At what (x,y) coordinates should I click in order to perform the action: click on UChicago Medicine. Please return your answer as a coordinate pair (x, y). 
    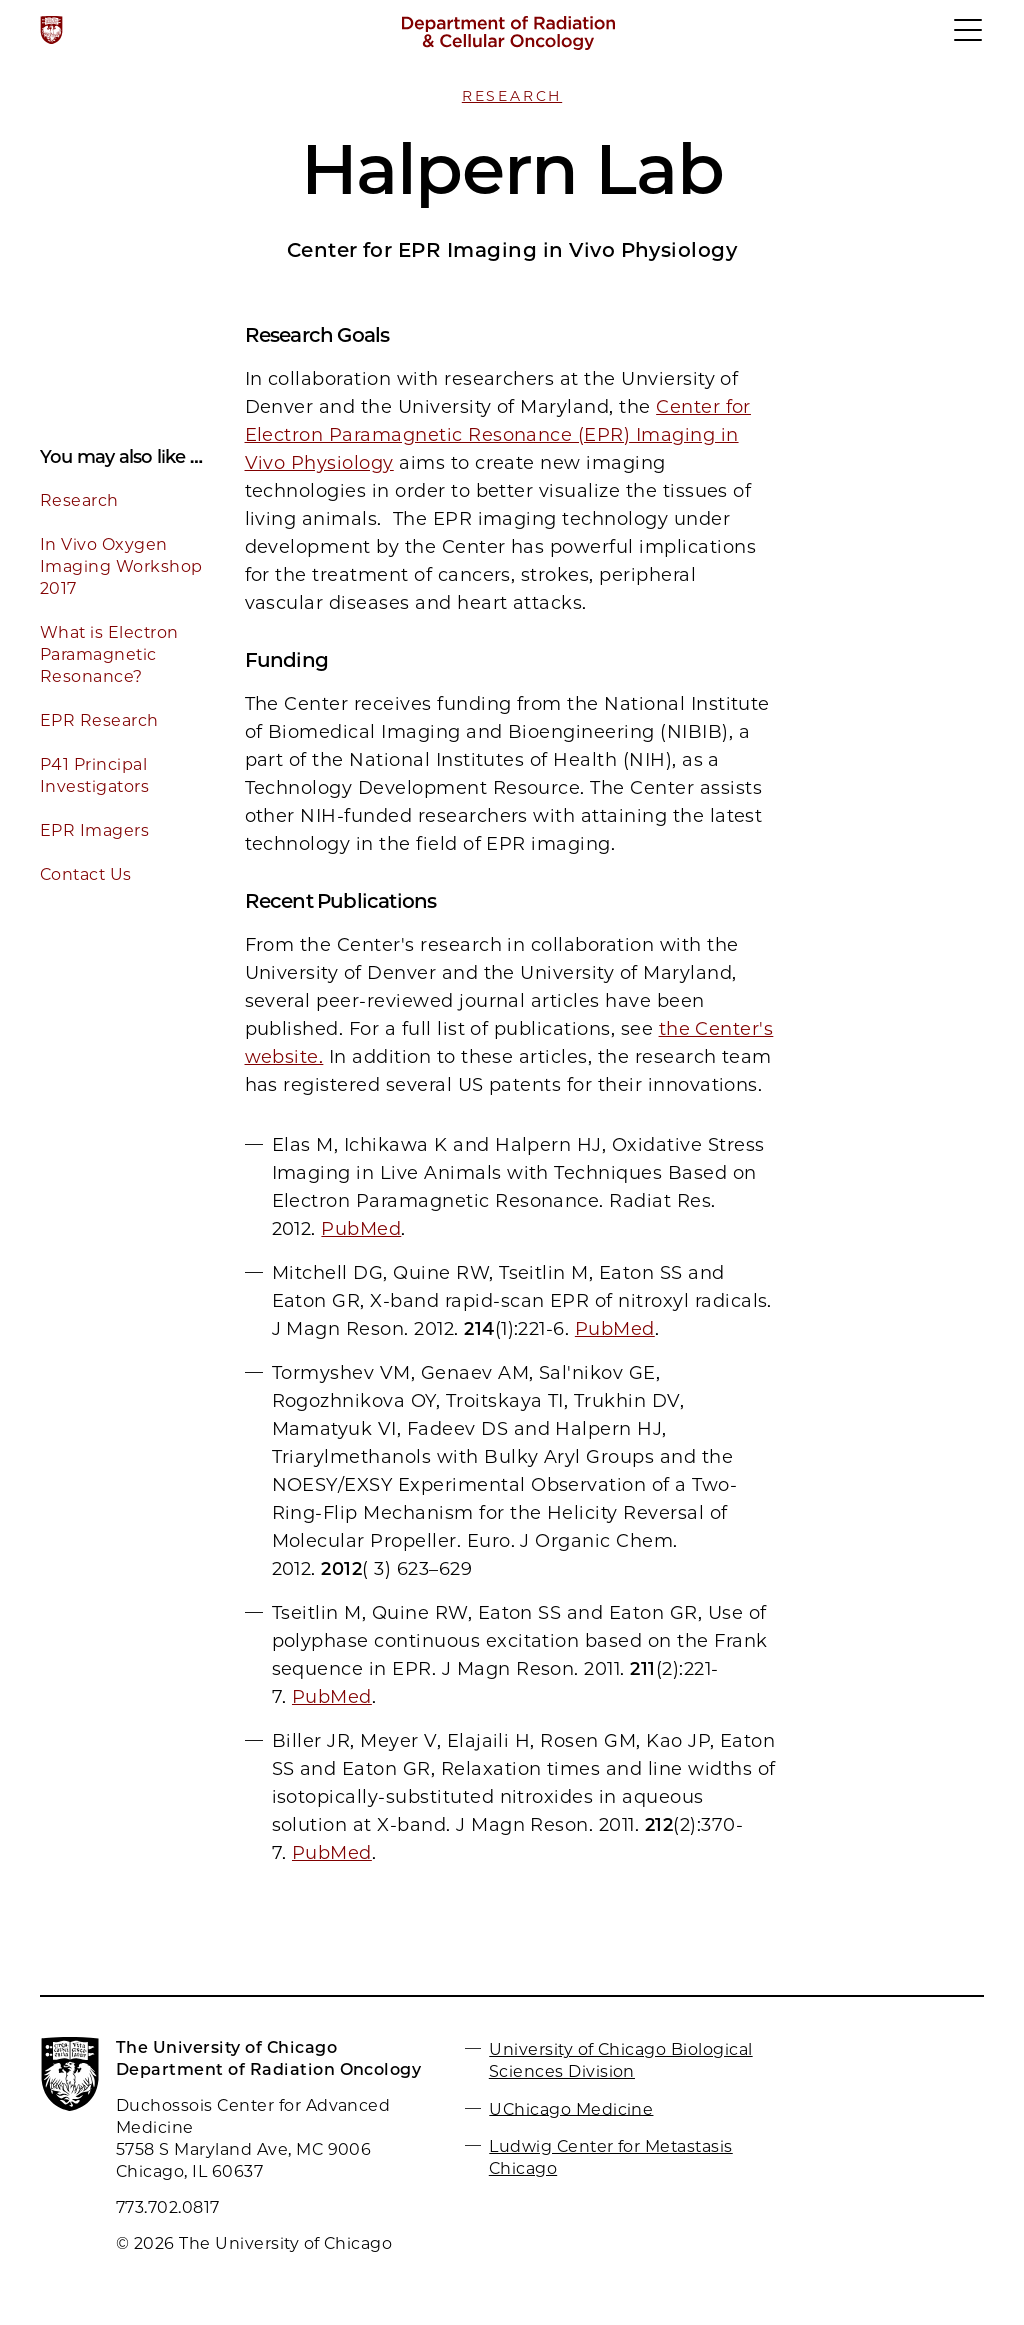
    Looking at the image, I should click on (571, 2108).